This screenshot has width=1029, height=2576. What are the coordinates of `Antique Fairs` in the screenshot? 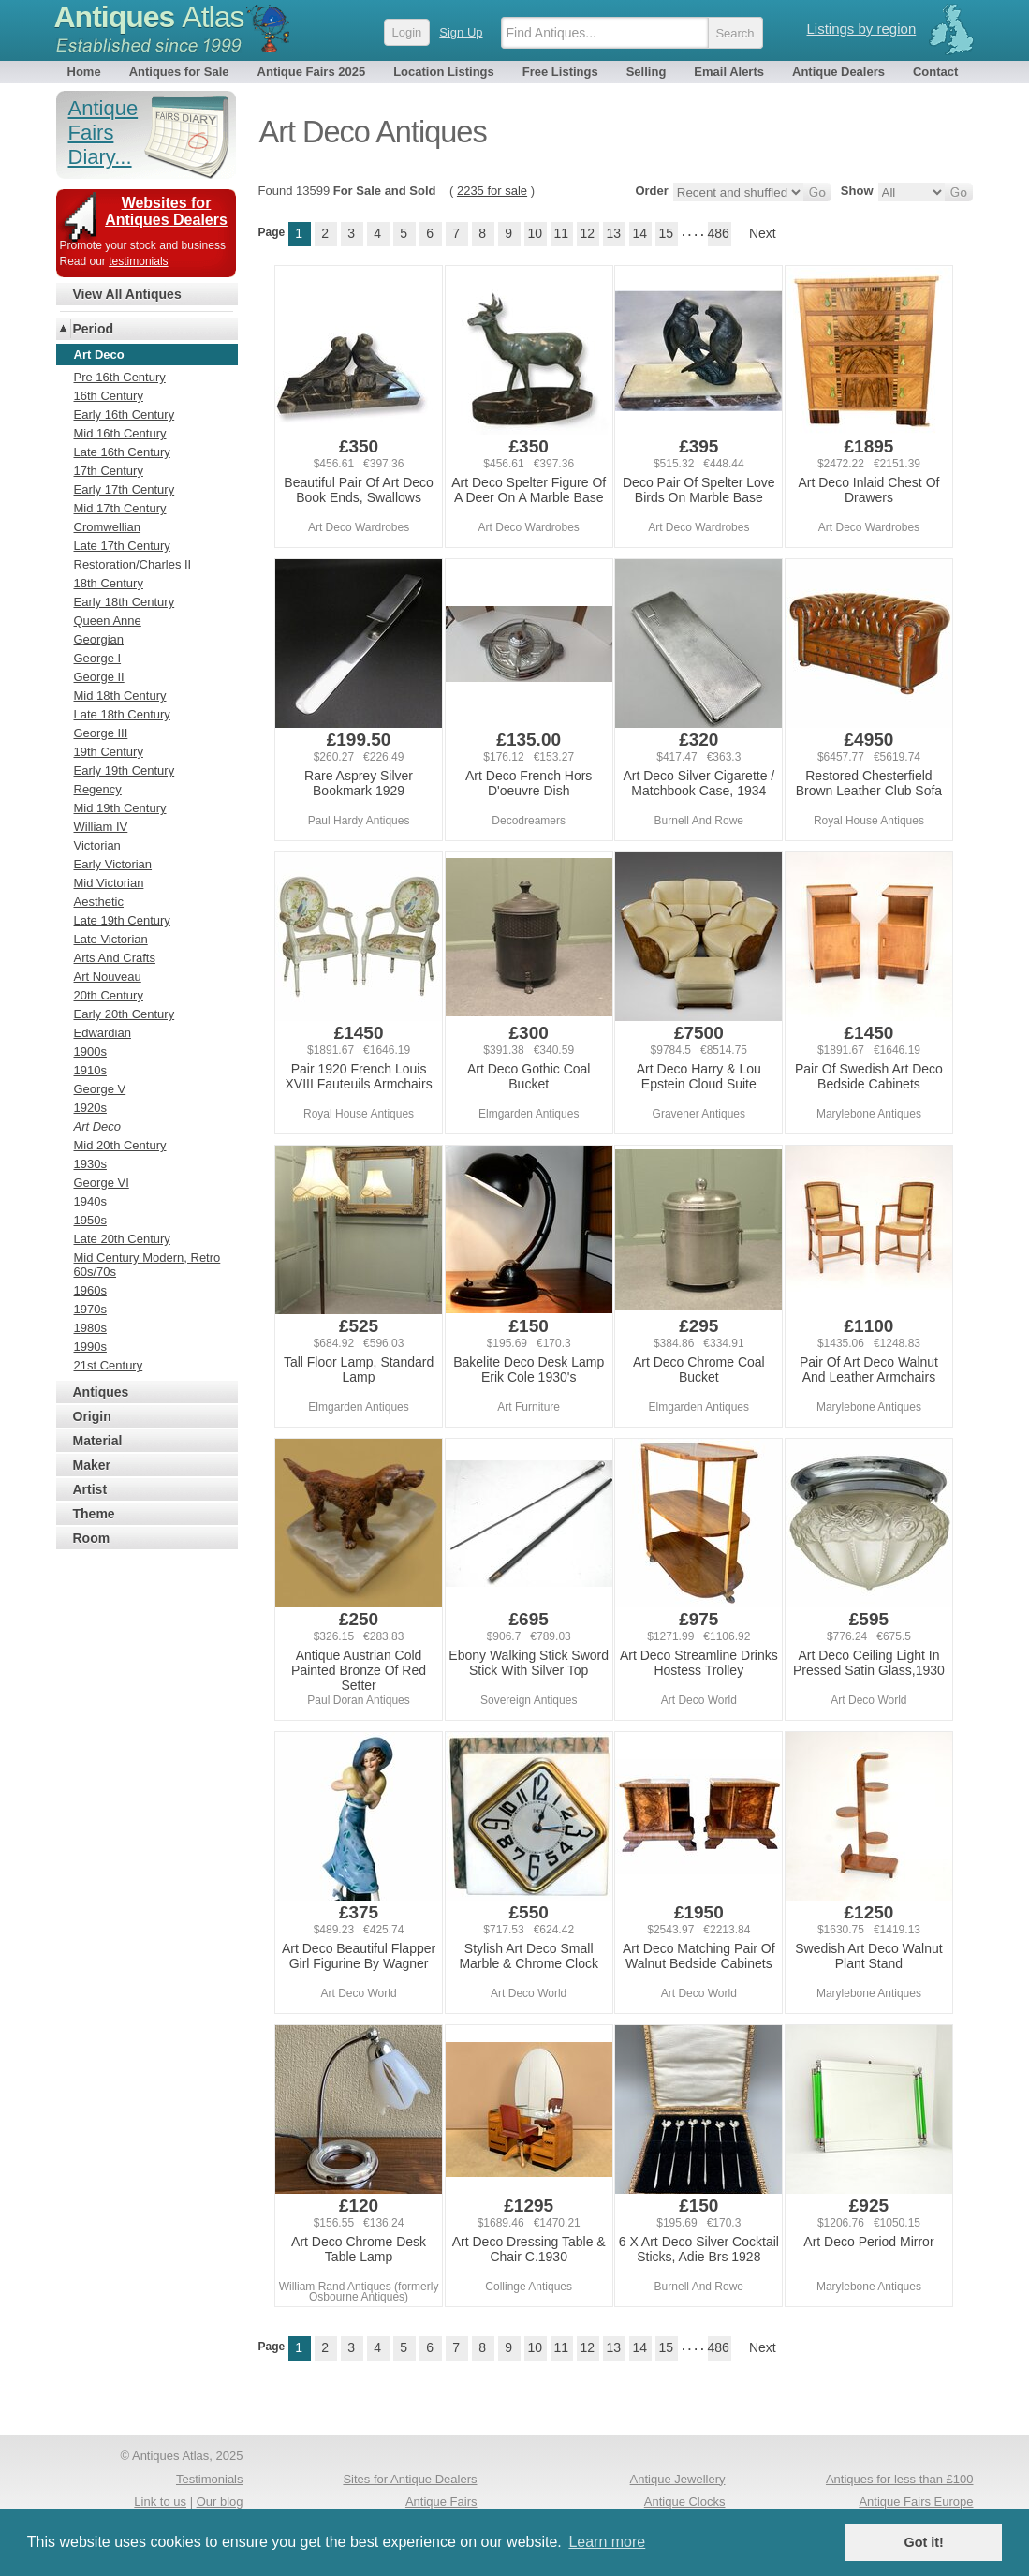 It's located at (441, 2502).